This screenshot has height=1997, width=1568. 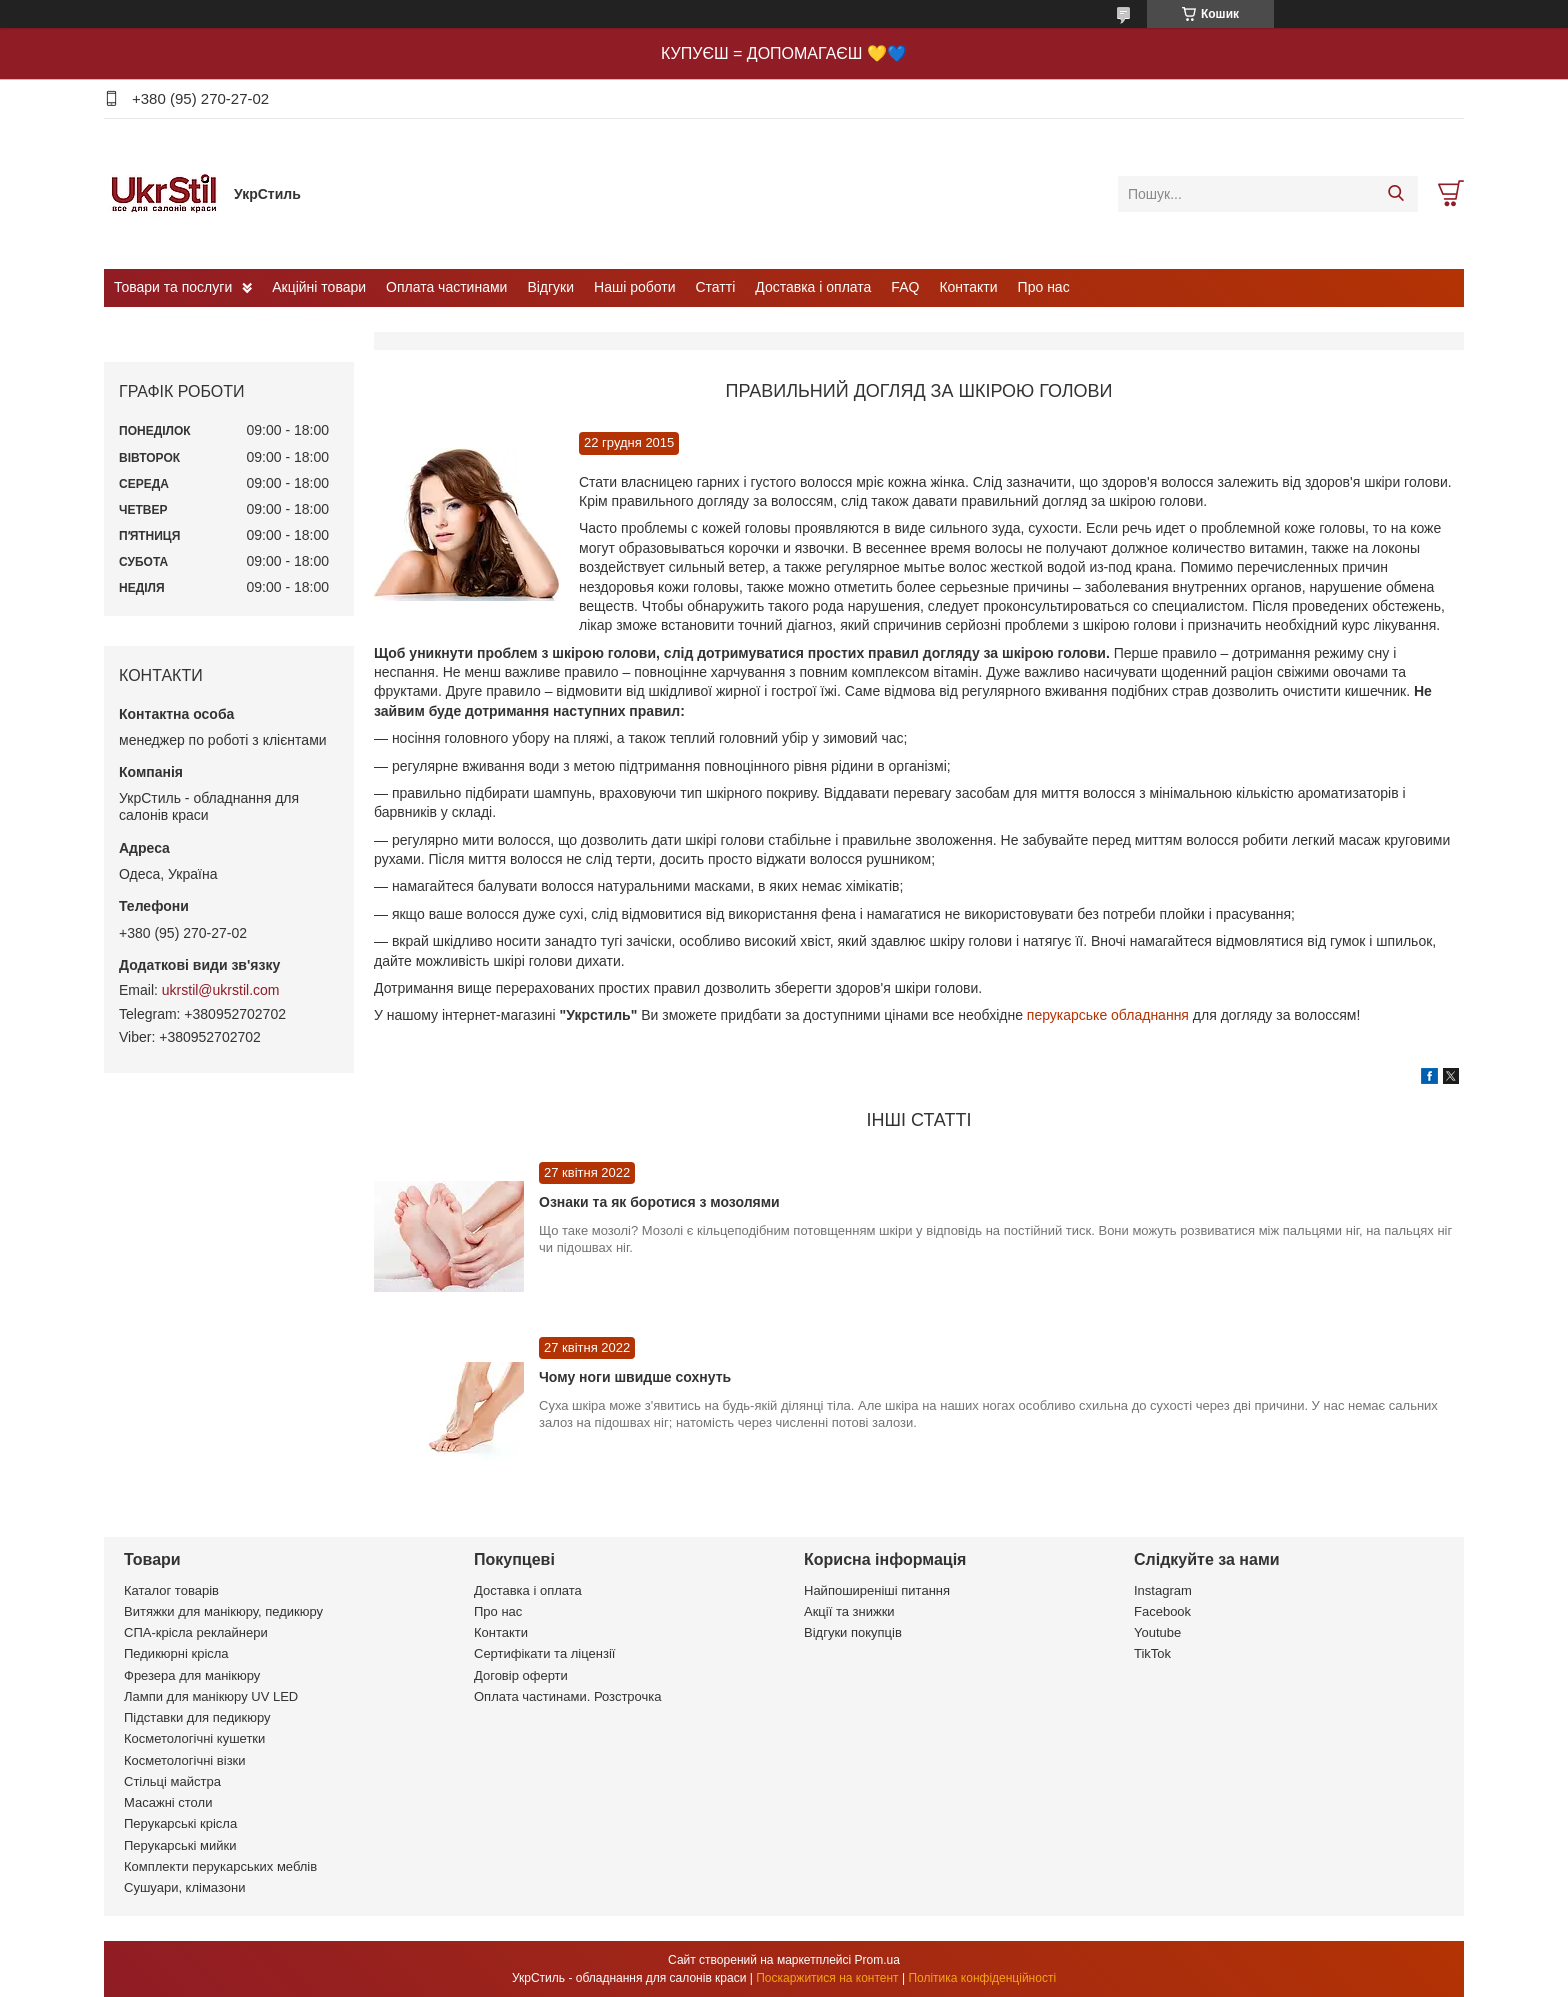 What do you see at coordinates (521, 1675) in the screenshot?
I see `Договір оферти` at bounding box center [521, 1675].